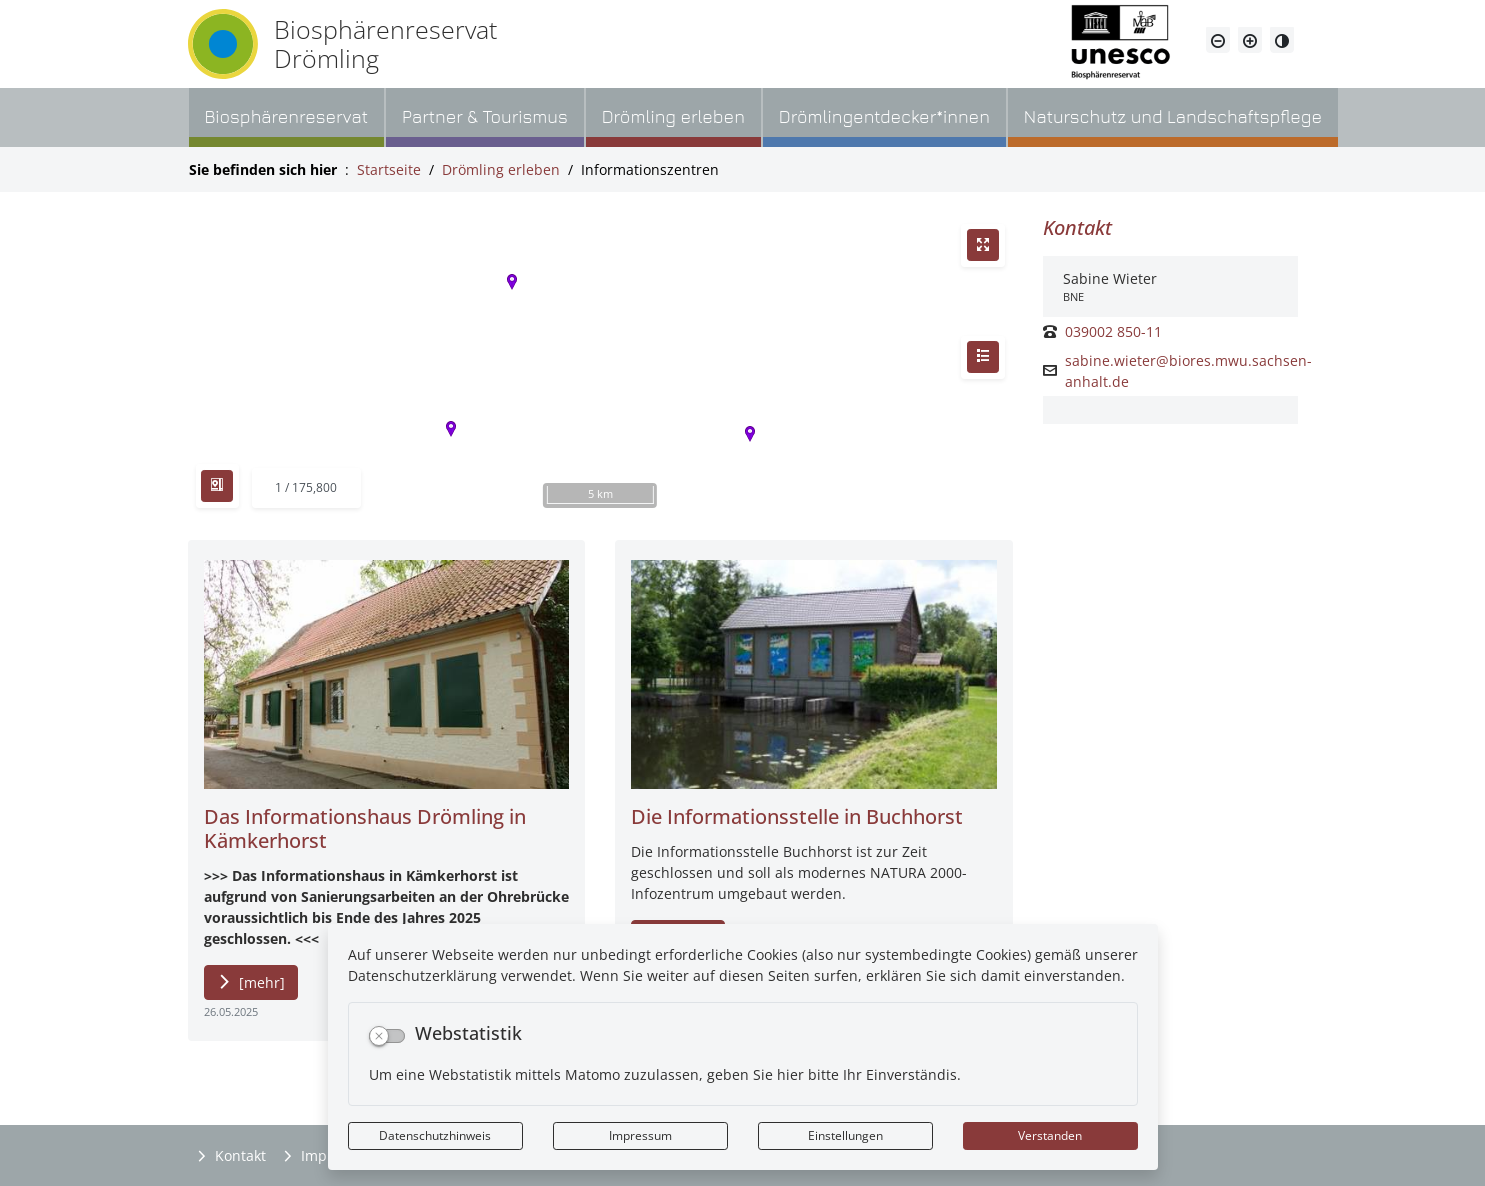 This screenshot has width=1485, height=1186. I want to click on Impressum, so click(640, 1135).